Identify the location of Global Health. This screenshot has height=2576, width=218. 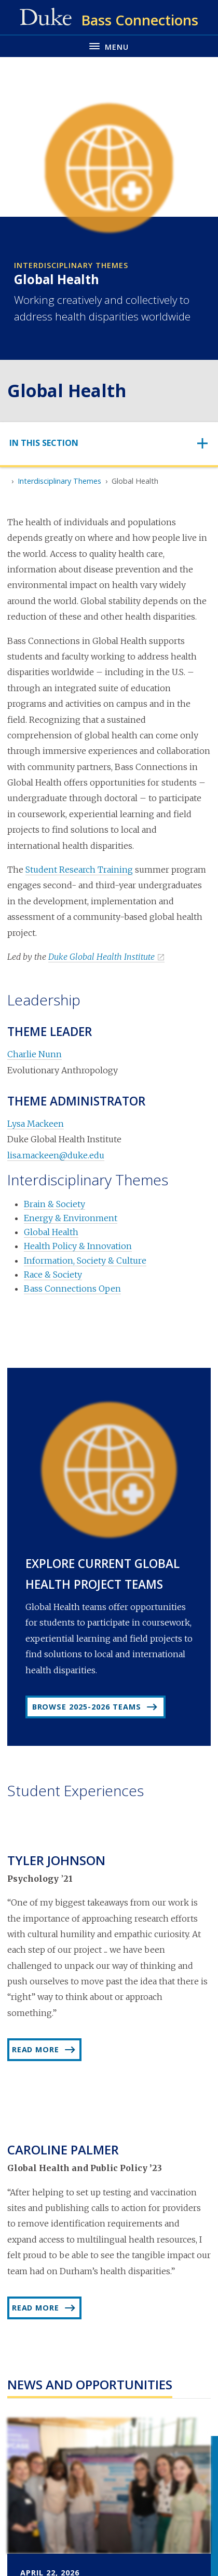
(51, 1232).